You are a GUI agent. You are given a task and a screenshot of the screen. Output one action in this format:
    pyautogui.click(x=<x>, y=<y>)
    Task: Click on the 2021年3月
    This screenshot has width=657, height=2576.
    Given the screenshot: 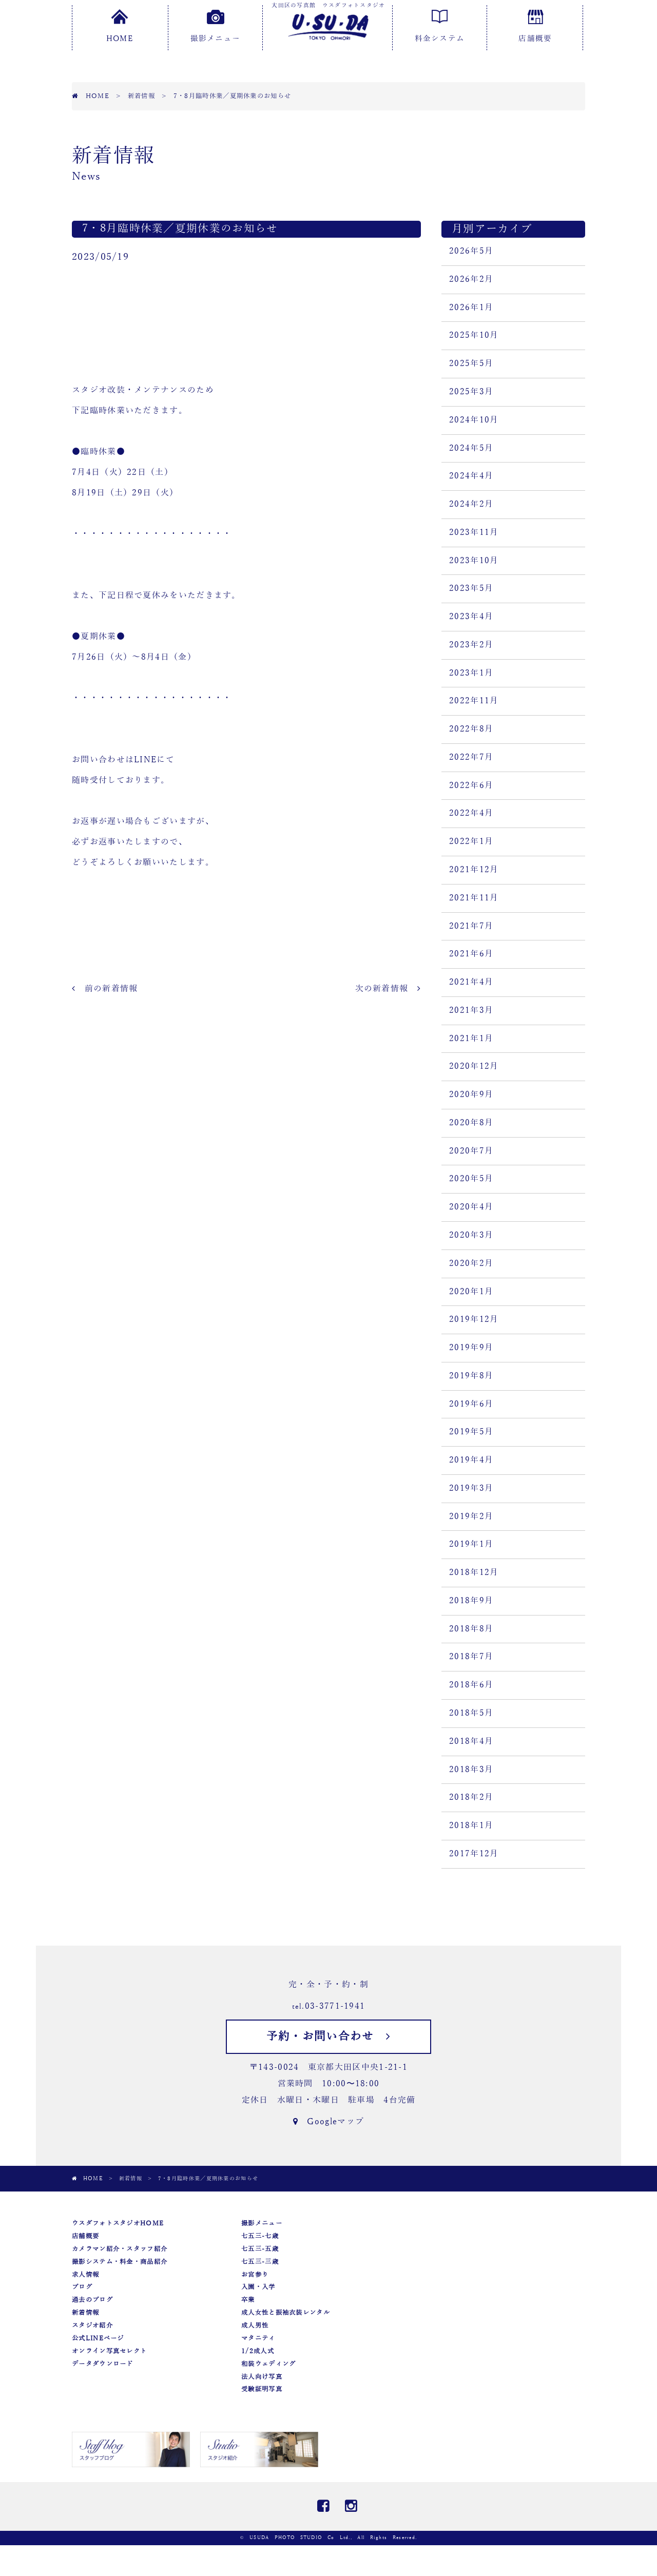 What is the action you would take?
    pyautogui.click(x=471, y=1010)
    